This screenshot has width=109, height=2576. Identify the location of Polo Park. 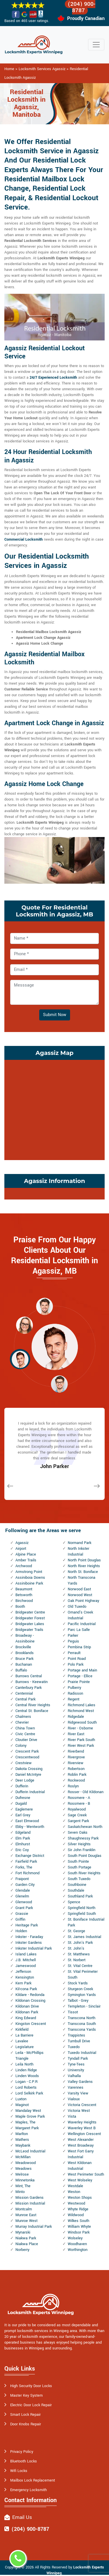
(75, 1664).